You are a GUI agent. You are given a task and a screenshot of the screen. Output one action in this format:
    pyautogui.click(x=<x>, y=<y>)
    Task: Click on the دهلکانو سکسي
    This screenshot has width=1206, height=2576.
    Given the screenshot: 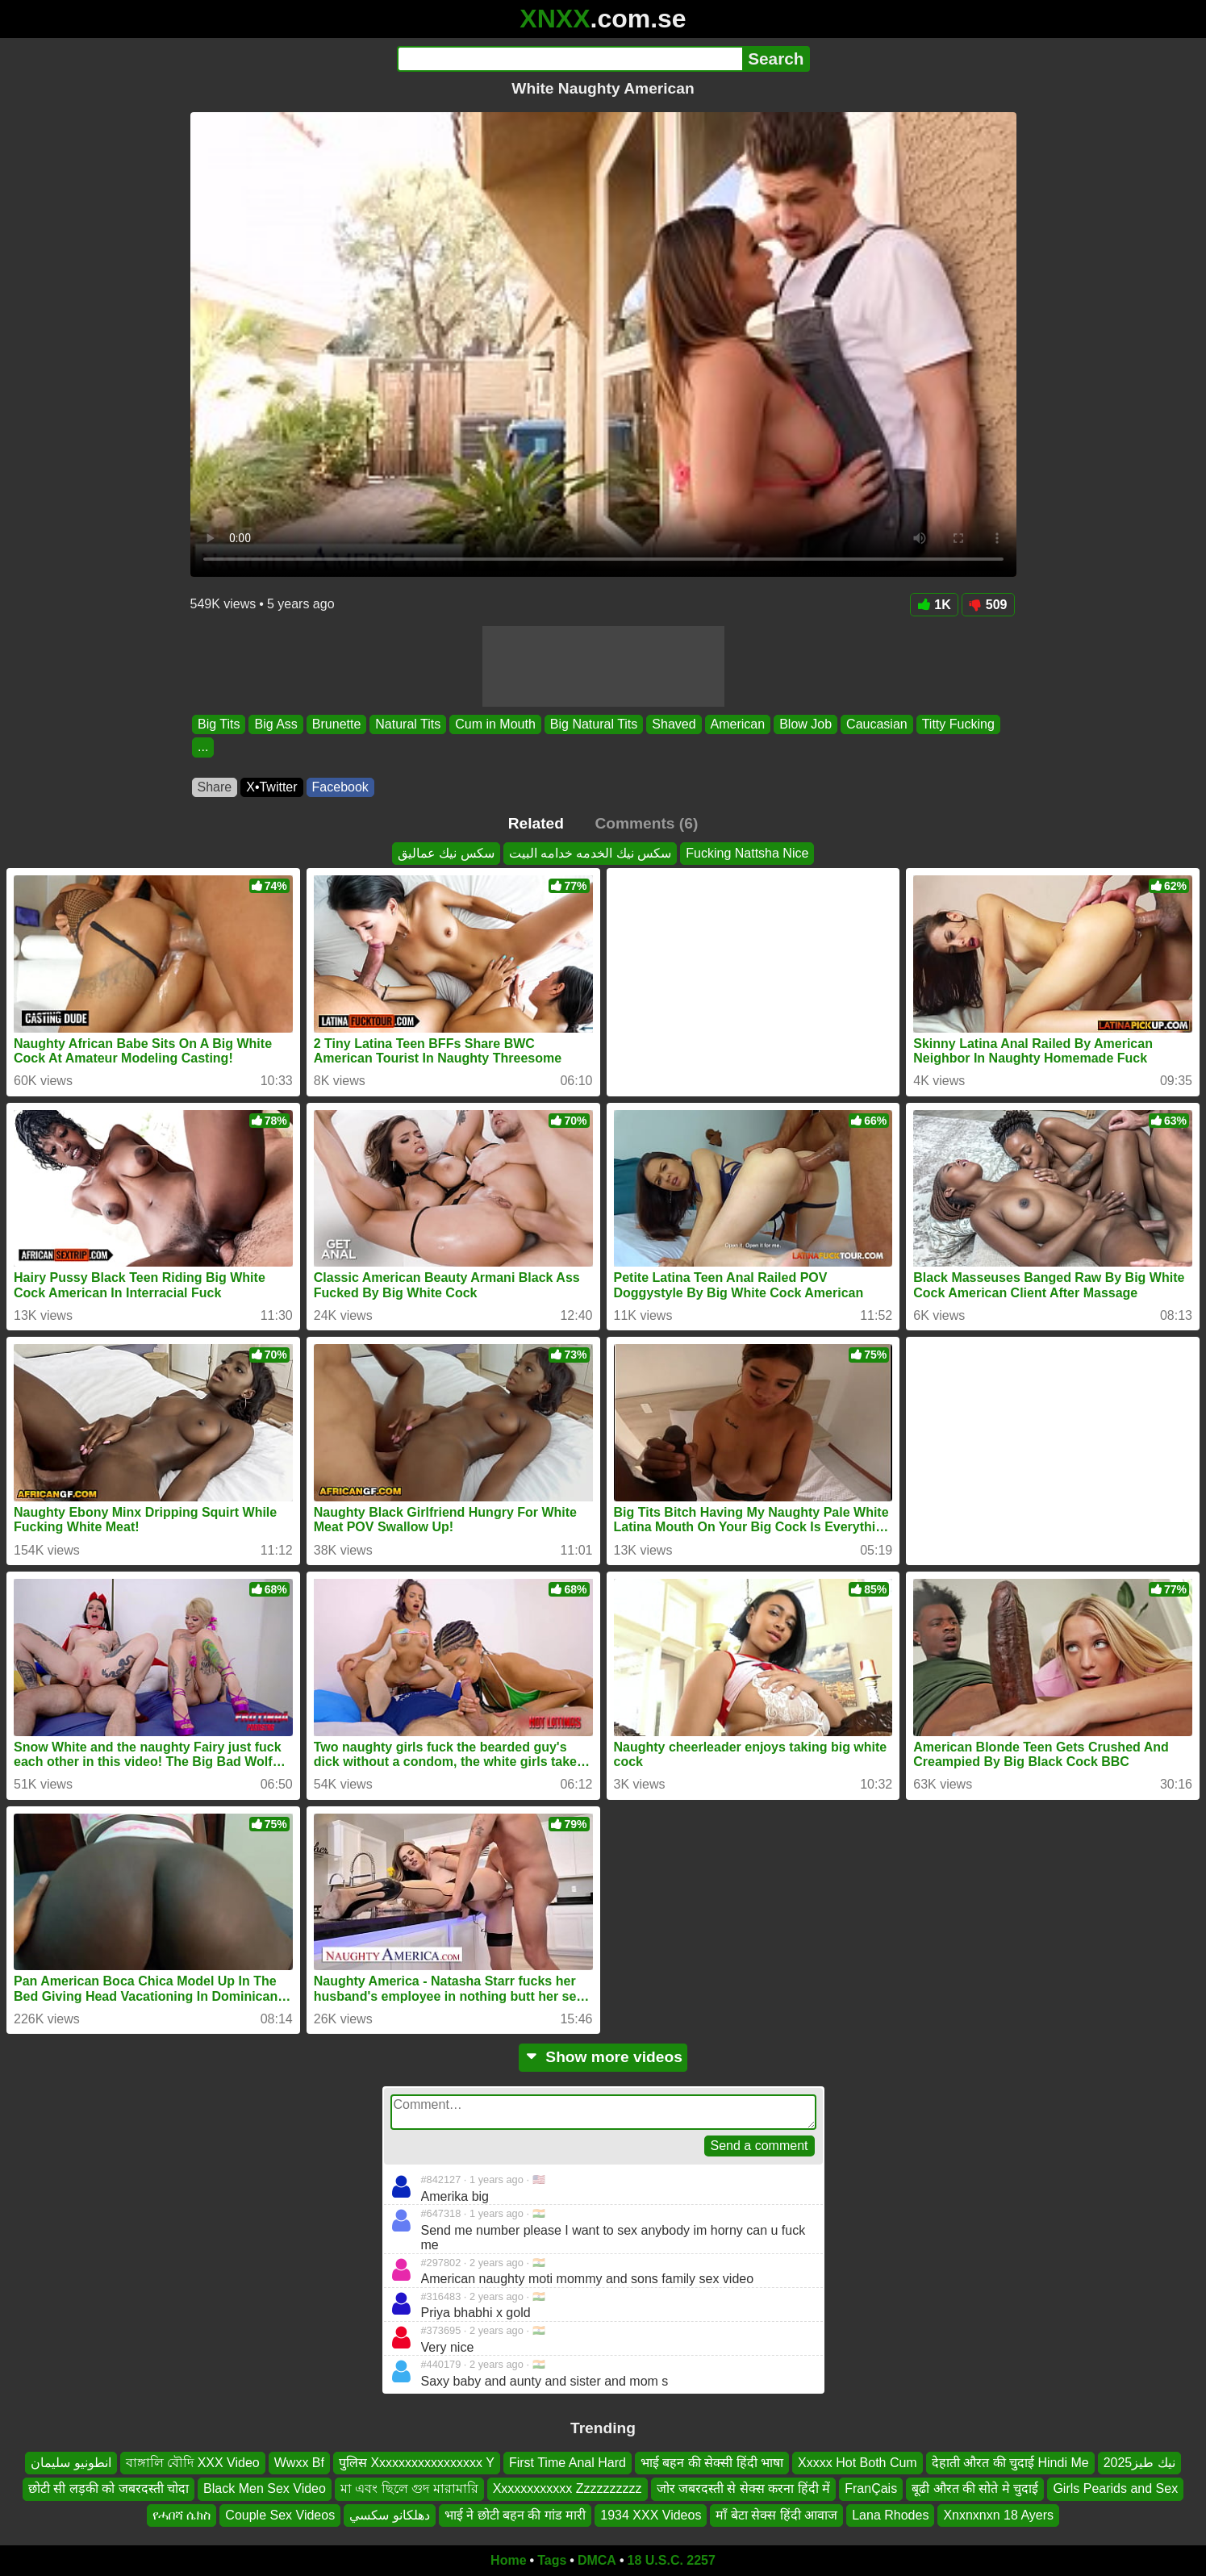 What is the action you would take?
    pyautogui.click(x=389, y=2515)
    